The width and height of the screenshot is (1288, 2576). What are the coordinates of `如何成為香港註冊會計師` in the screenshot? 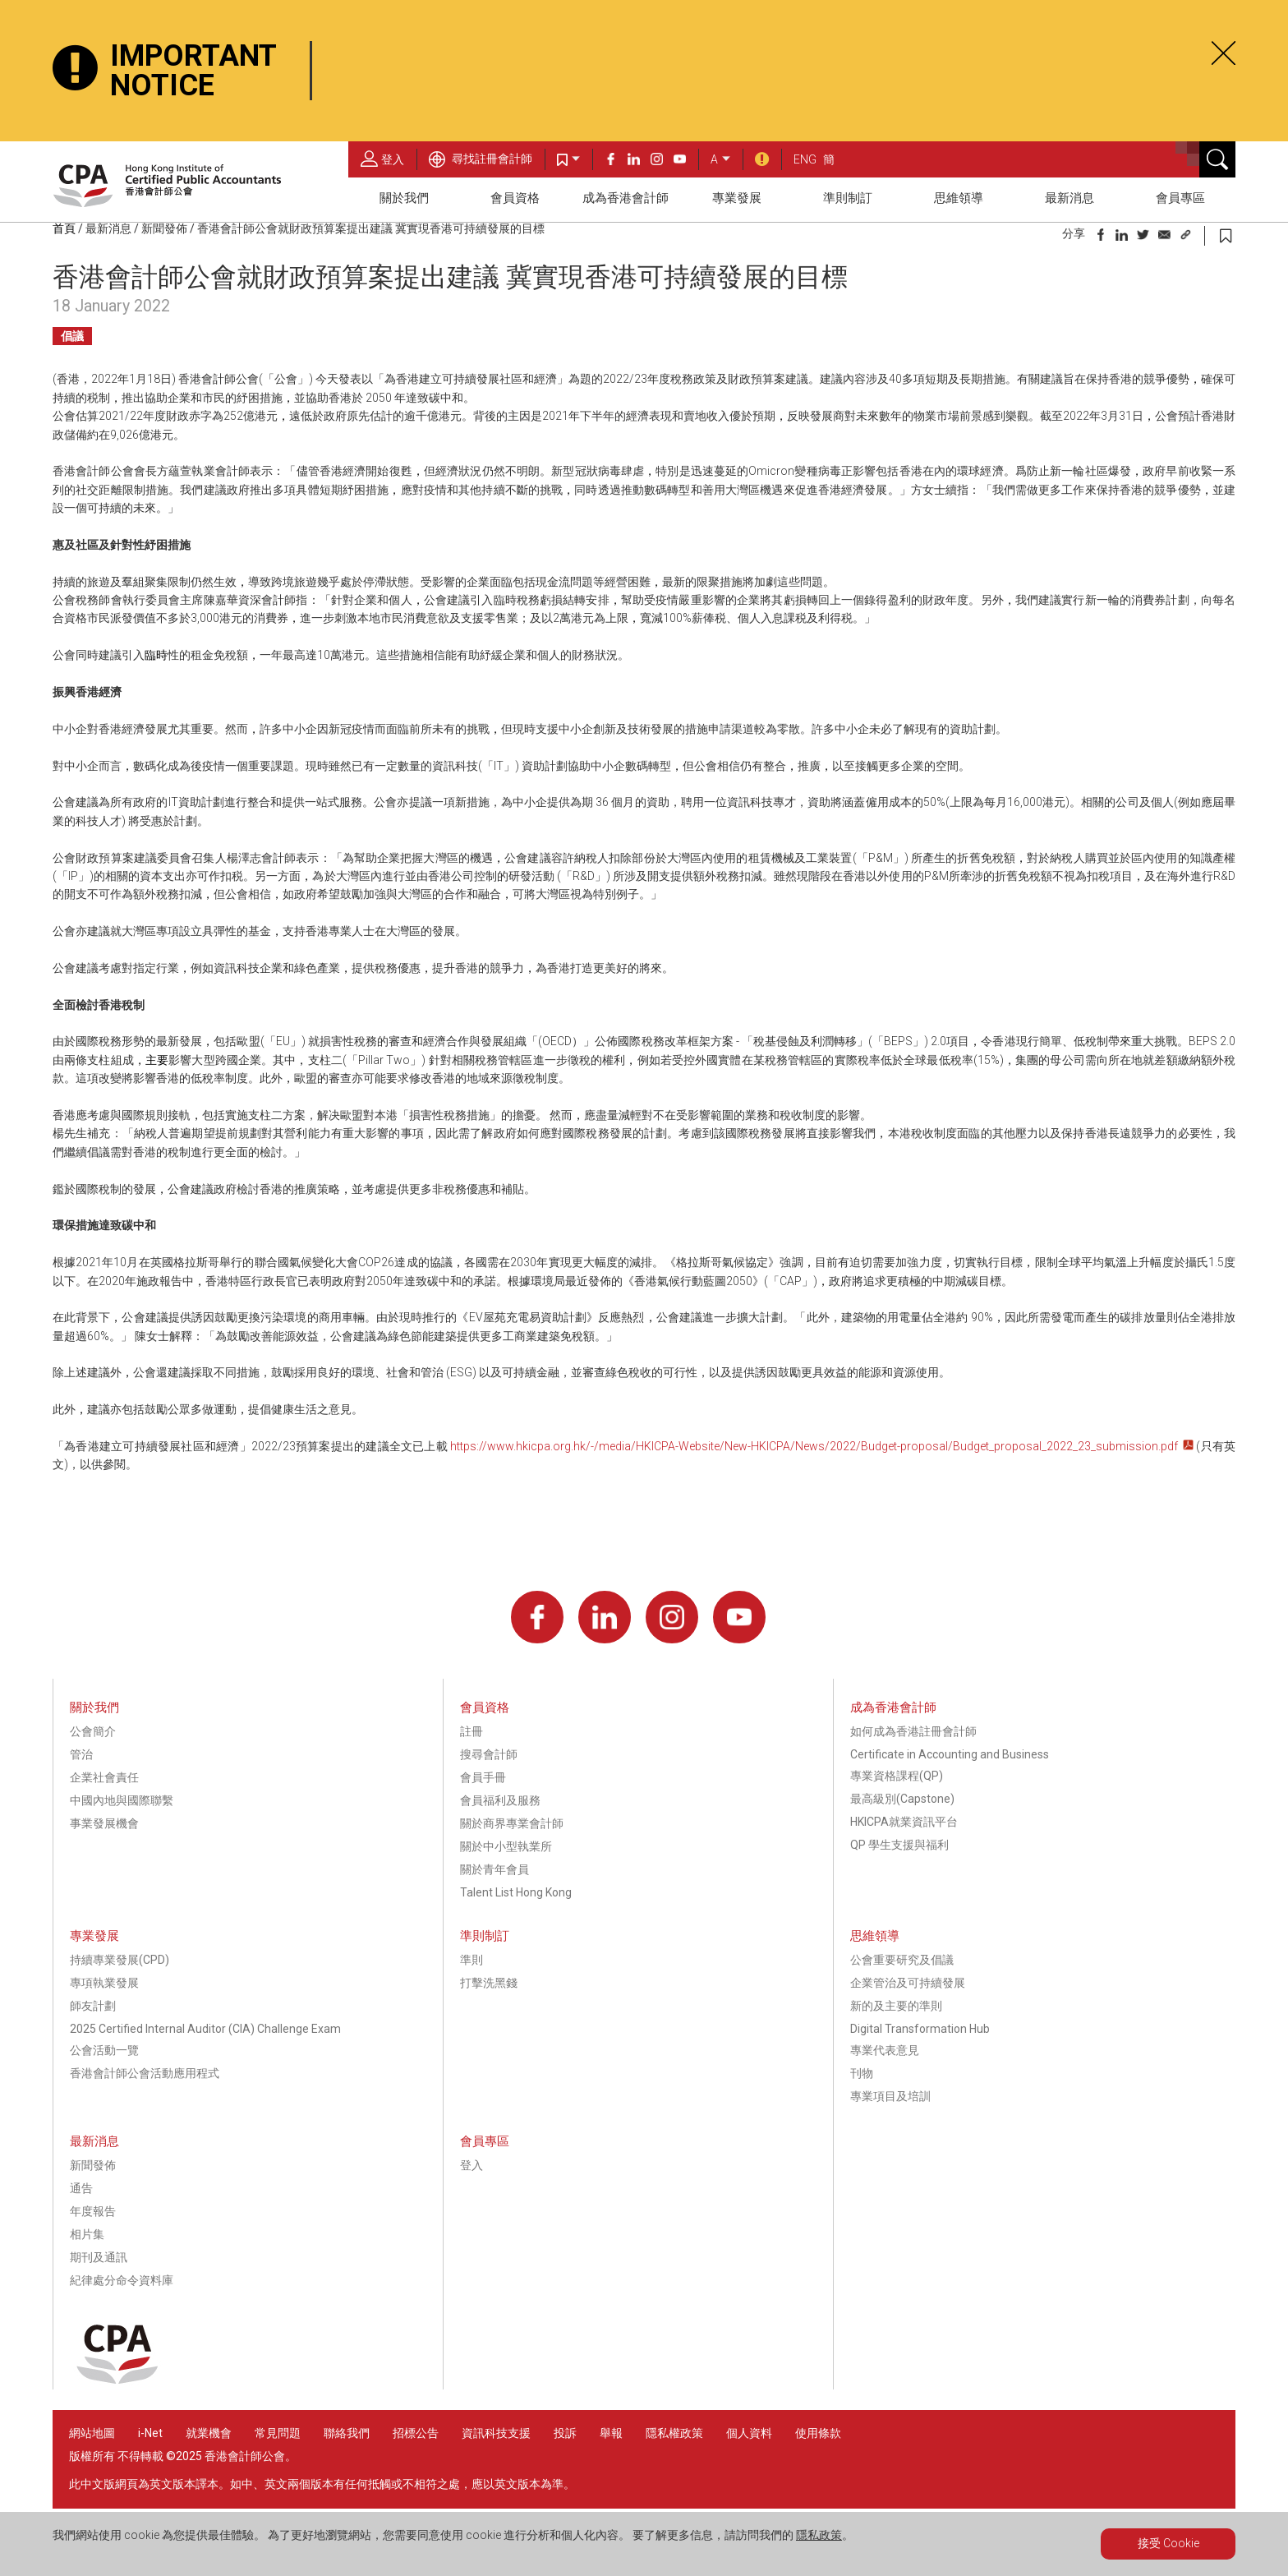 It's located at (913, 1731).